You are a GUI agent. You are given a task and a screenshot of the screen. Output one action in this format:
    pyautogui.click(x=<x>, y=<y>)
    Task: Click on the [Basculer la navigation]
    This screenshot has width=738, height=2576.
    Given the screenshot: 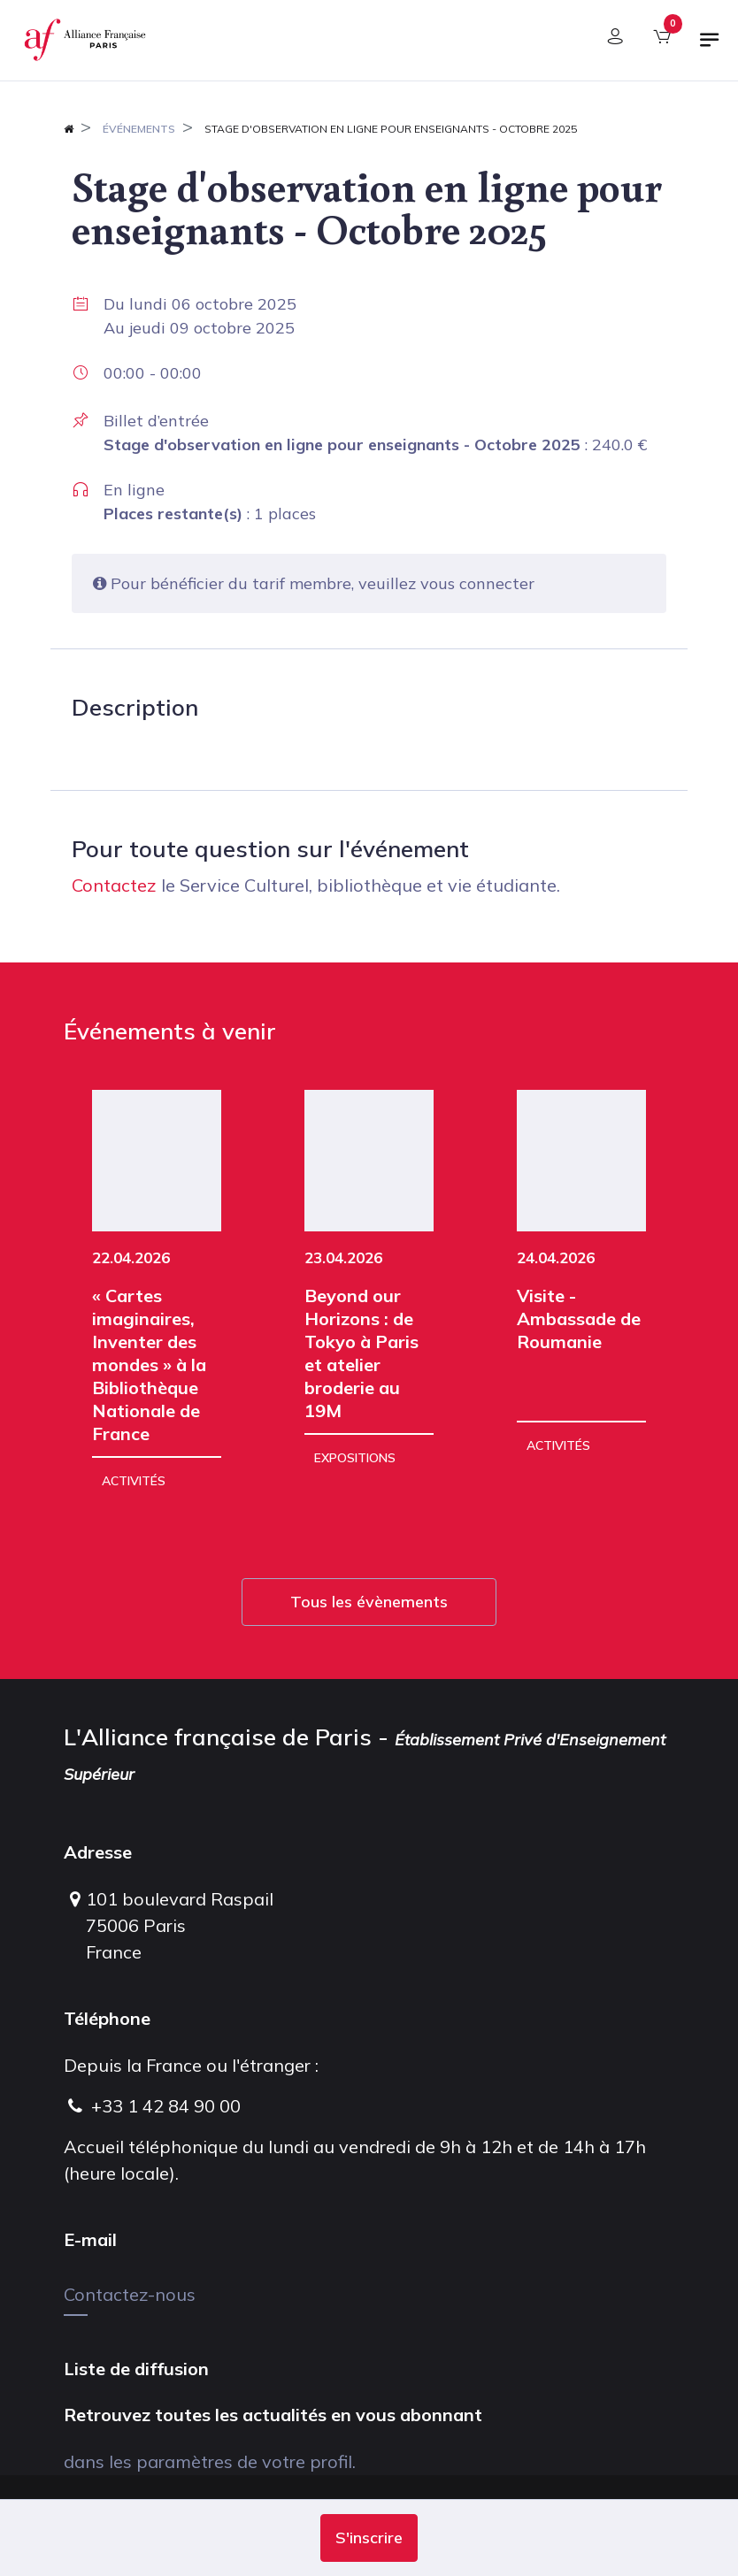 What is the action you would take?
    pyautogui.click(x=709, y=47)
    